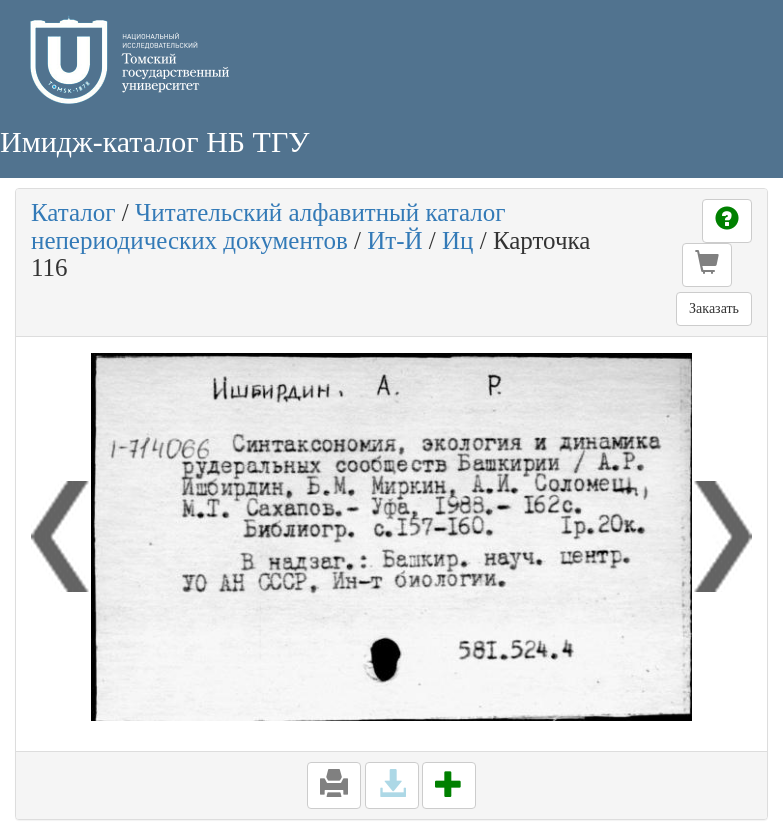 The width and height of the screenshot is (783, 830). I want to click on Читательский алфавитный каталог непериодических документов, so click(268, 226).